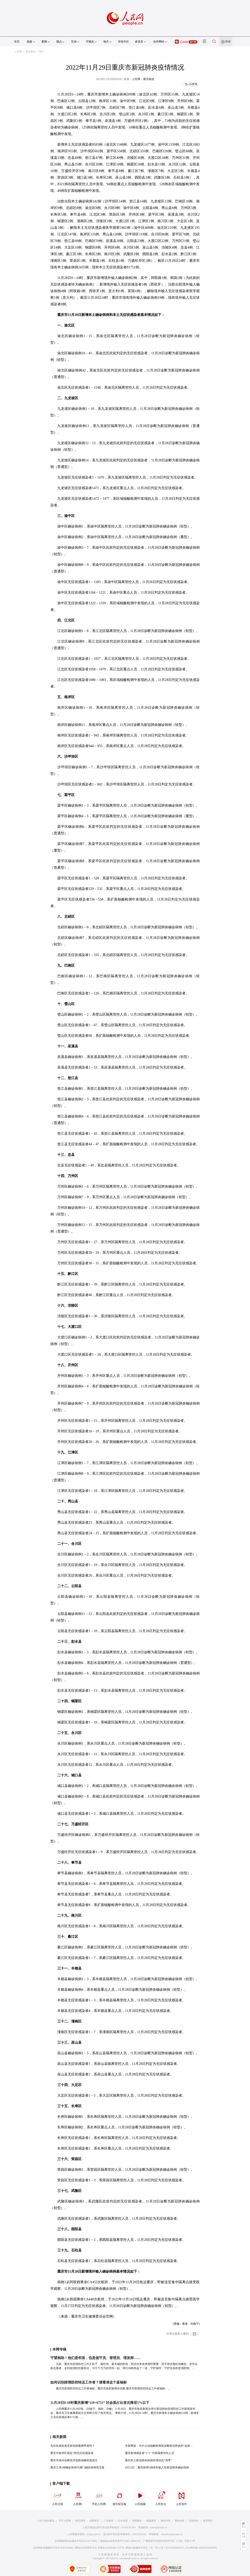 The height and width of the screenshot is (2576, 250). I want to click on 举报专区, so click(123, 41).